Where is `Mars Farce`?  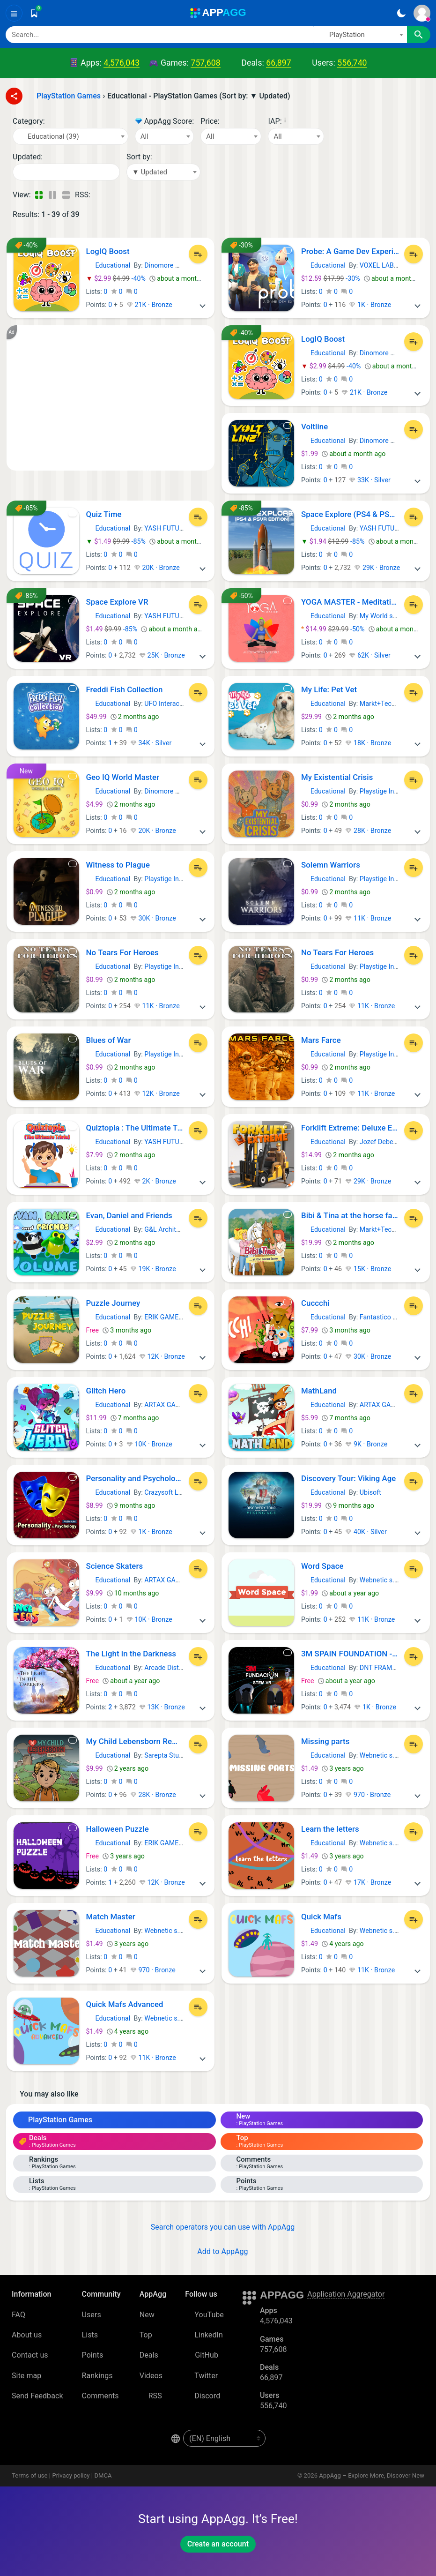
Mars Farce is located at coordinates (321, 1040).